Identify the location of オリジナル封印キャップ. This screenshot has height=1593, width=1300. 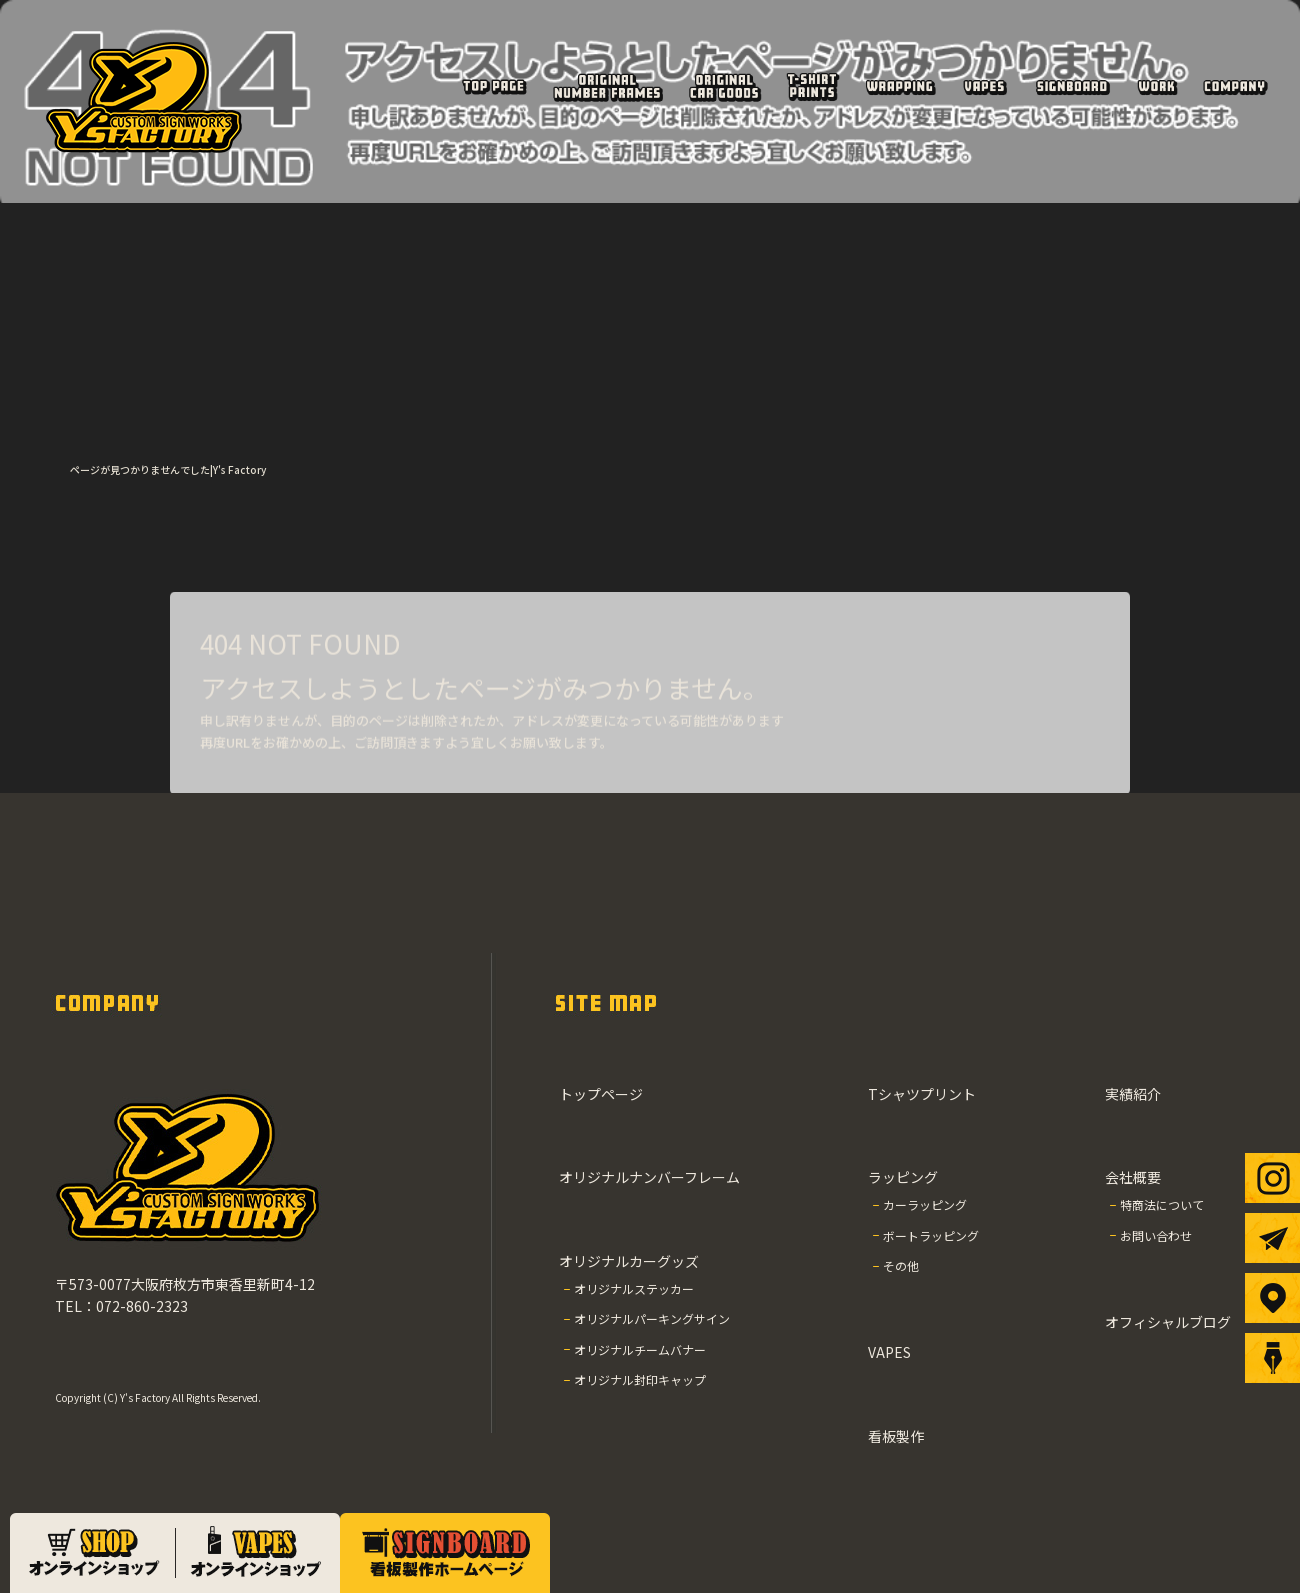
(640, 1379).